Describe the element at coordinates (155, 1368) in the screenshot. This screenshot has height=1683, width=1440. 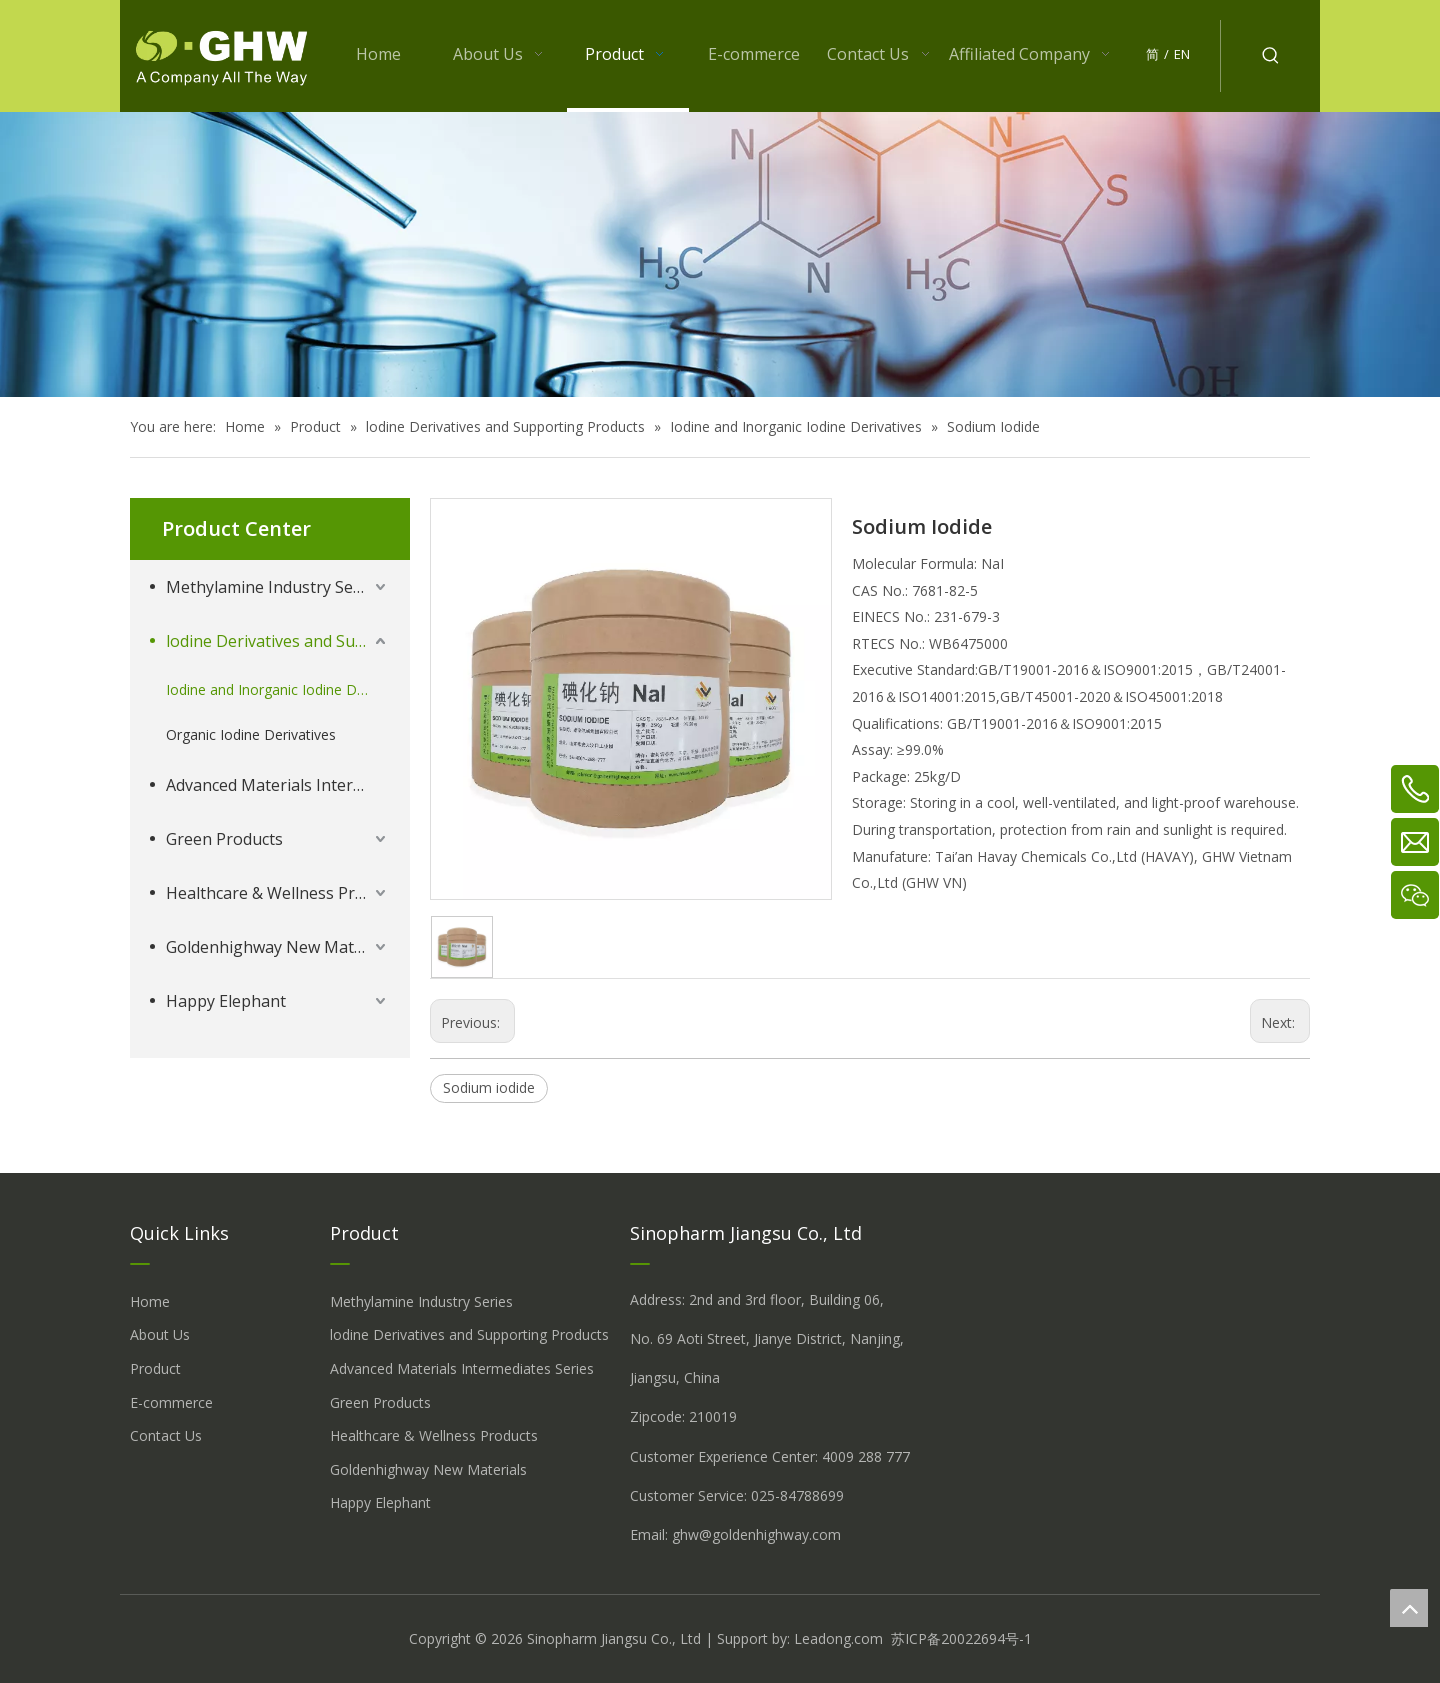
I see `Product` at that location.